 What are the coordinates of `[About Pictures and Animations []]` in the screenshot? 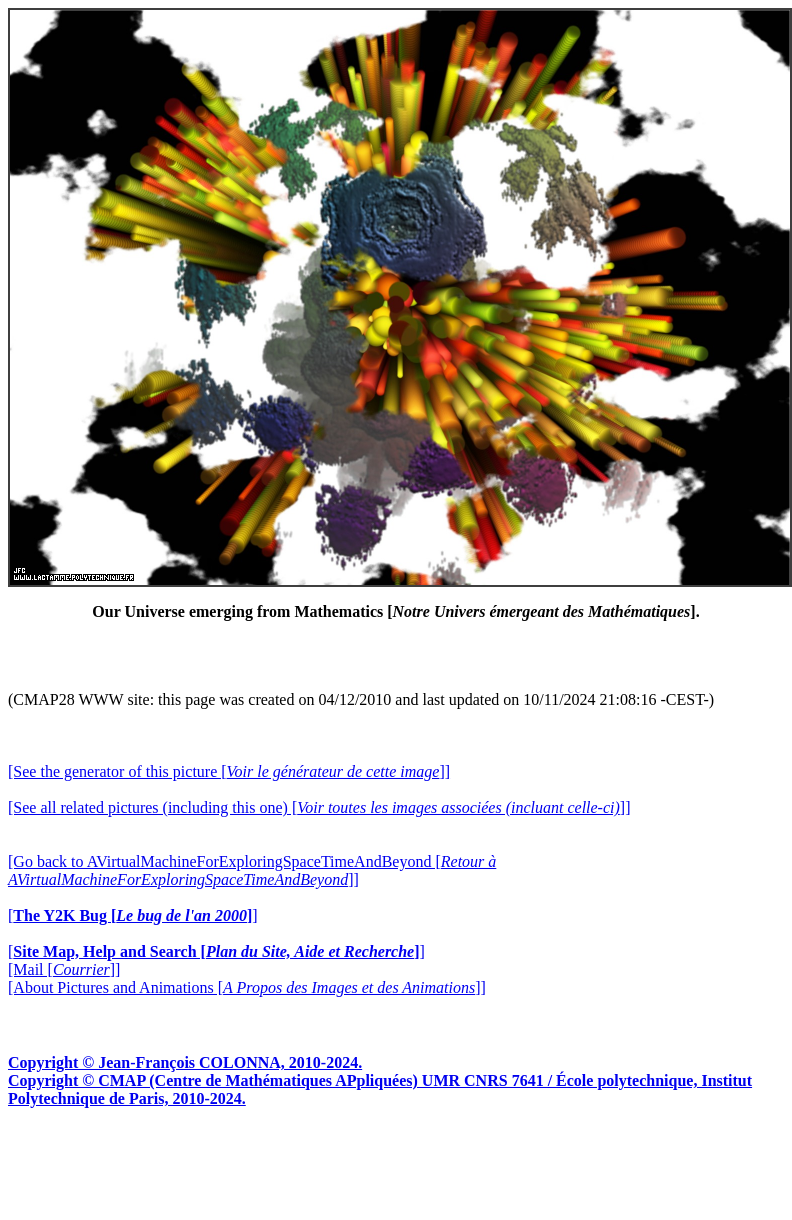 It's located at (247, 987).